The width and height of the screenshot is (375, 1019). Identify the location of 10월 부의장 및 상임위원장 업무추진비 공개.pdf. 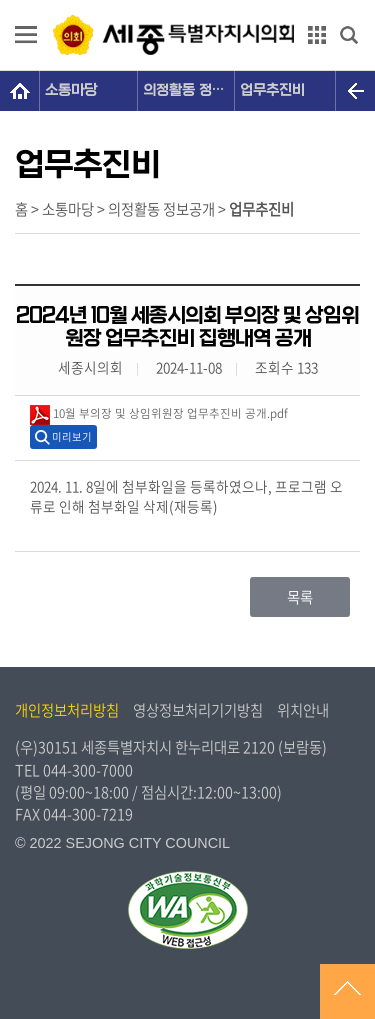
(159, 415).